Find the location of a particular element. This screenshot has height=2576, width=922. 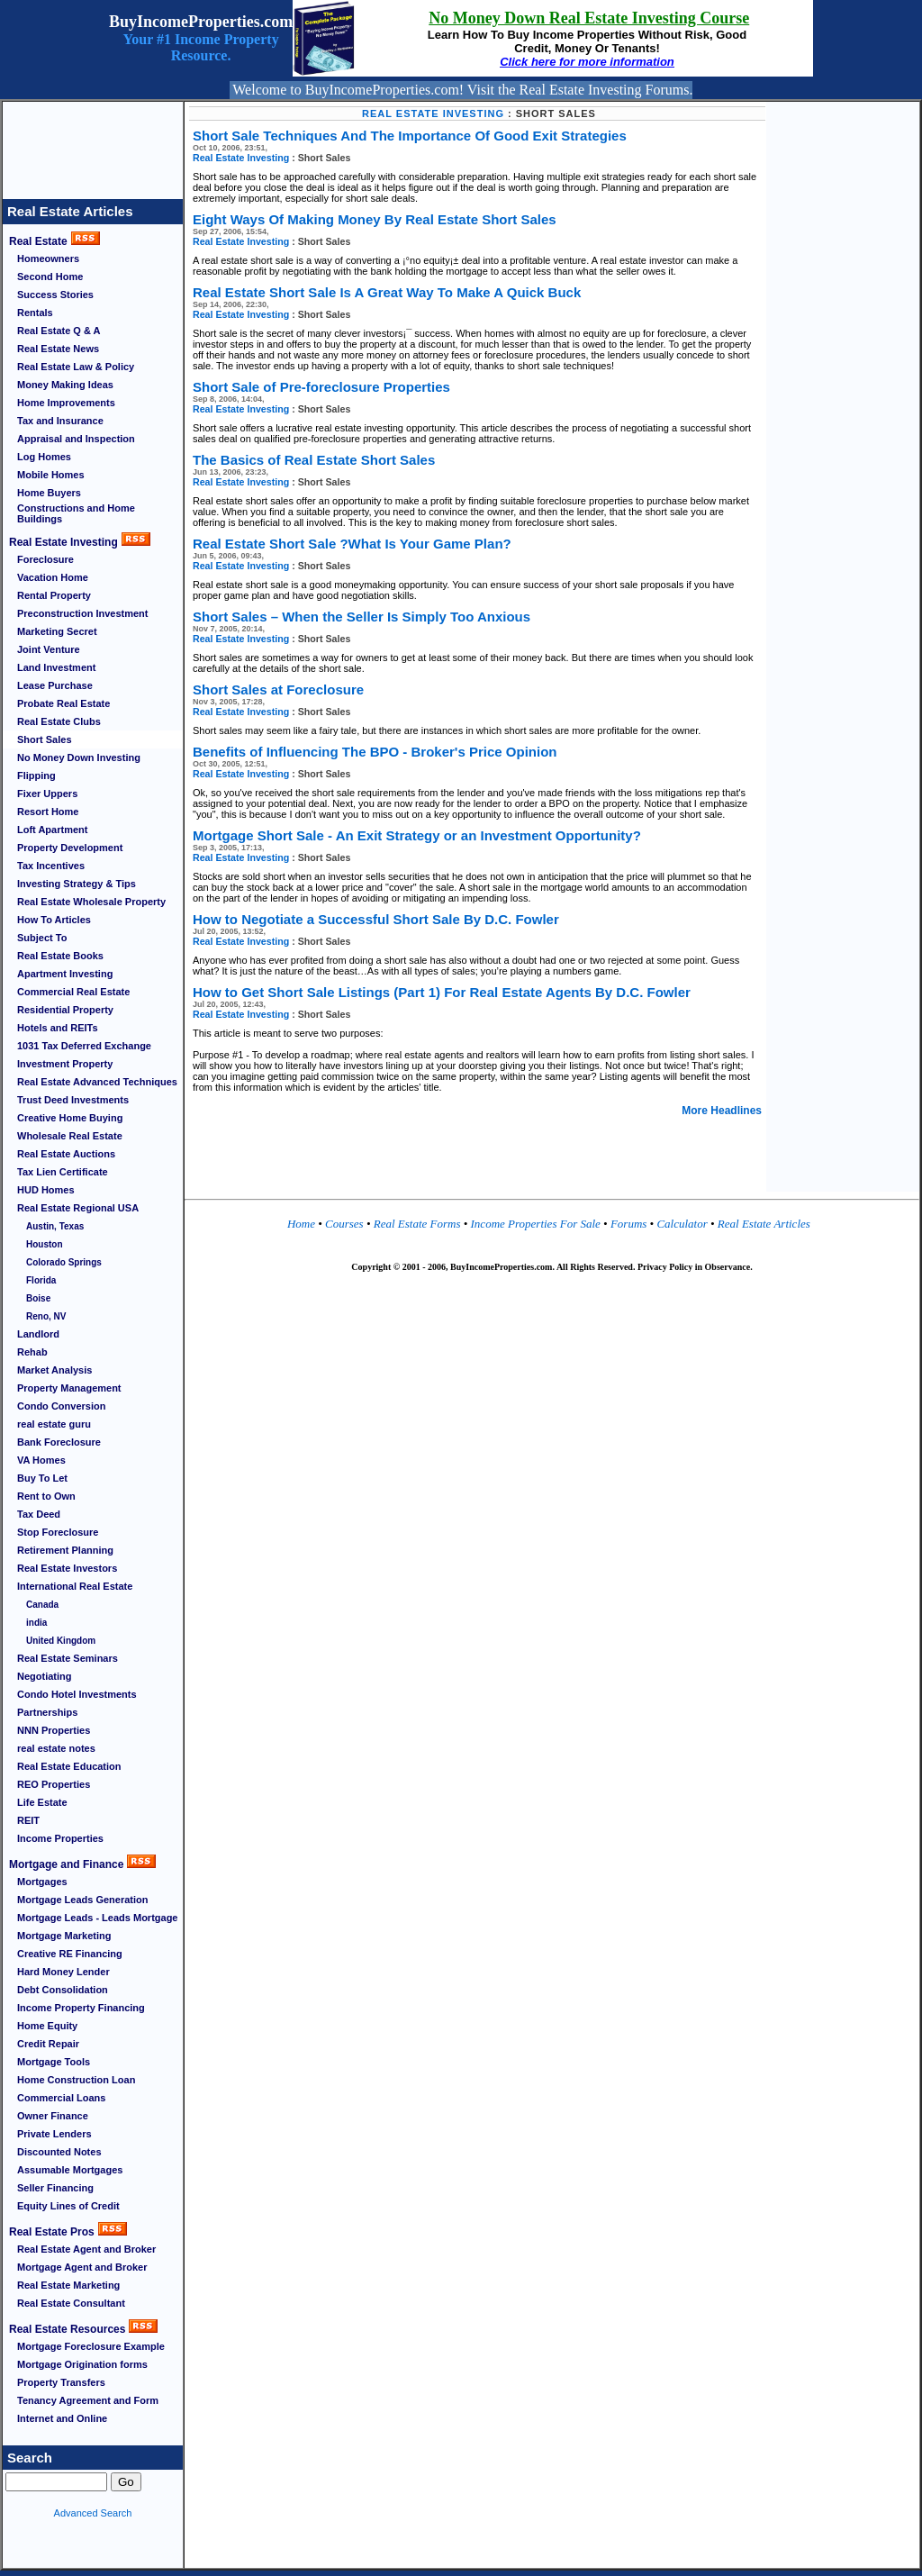

Eight Ways Of Making Money By Real Estate Short Sales is located at coordinates (374, 219).